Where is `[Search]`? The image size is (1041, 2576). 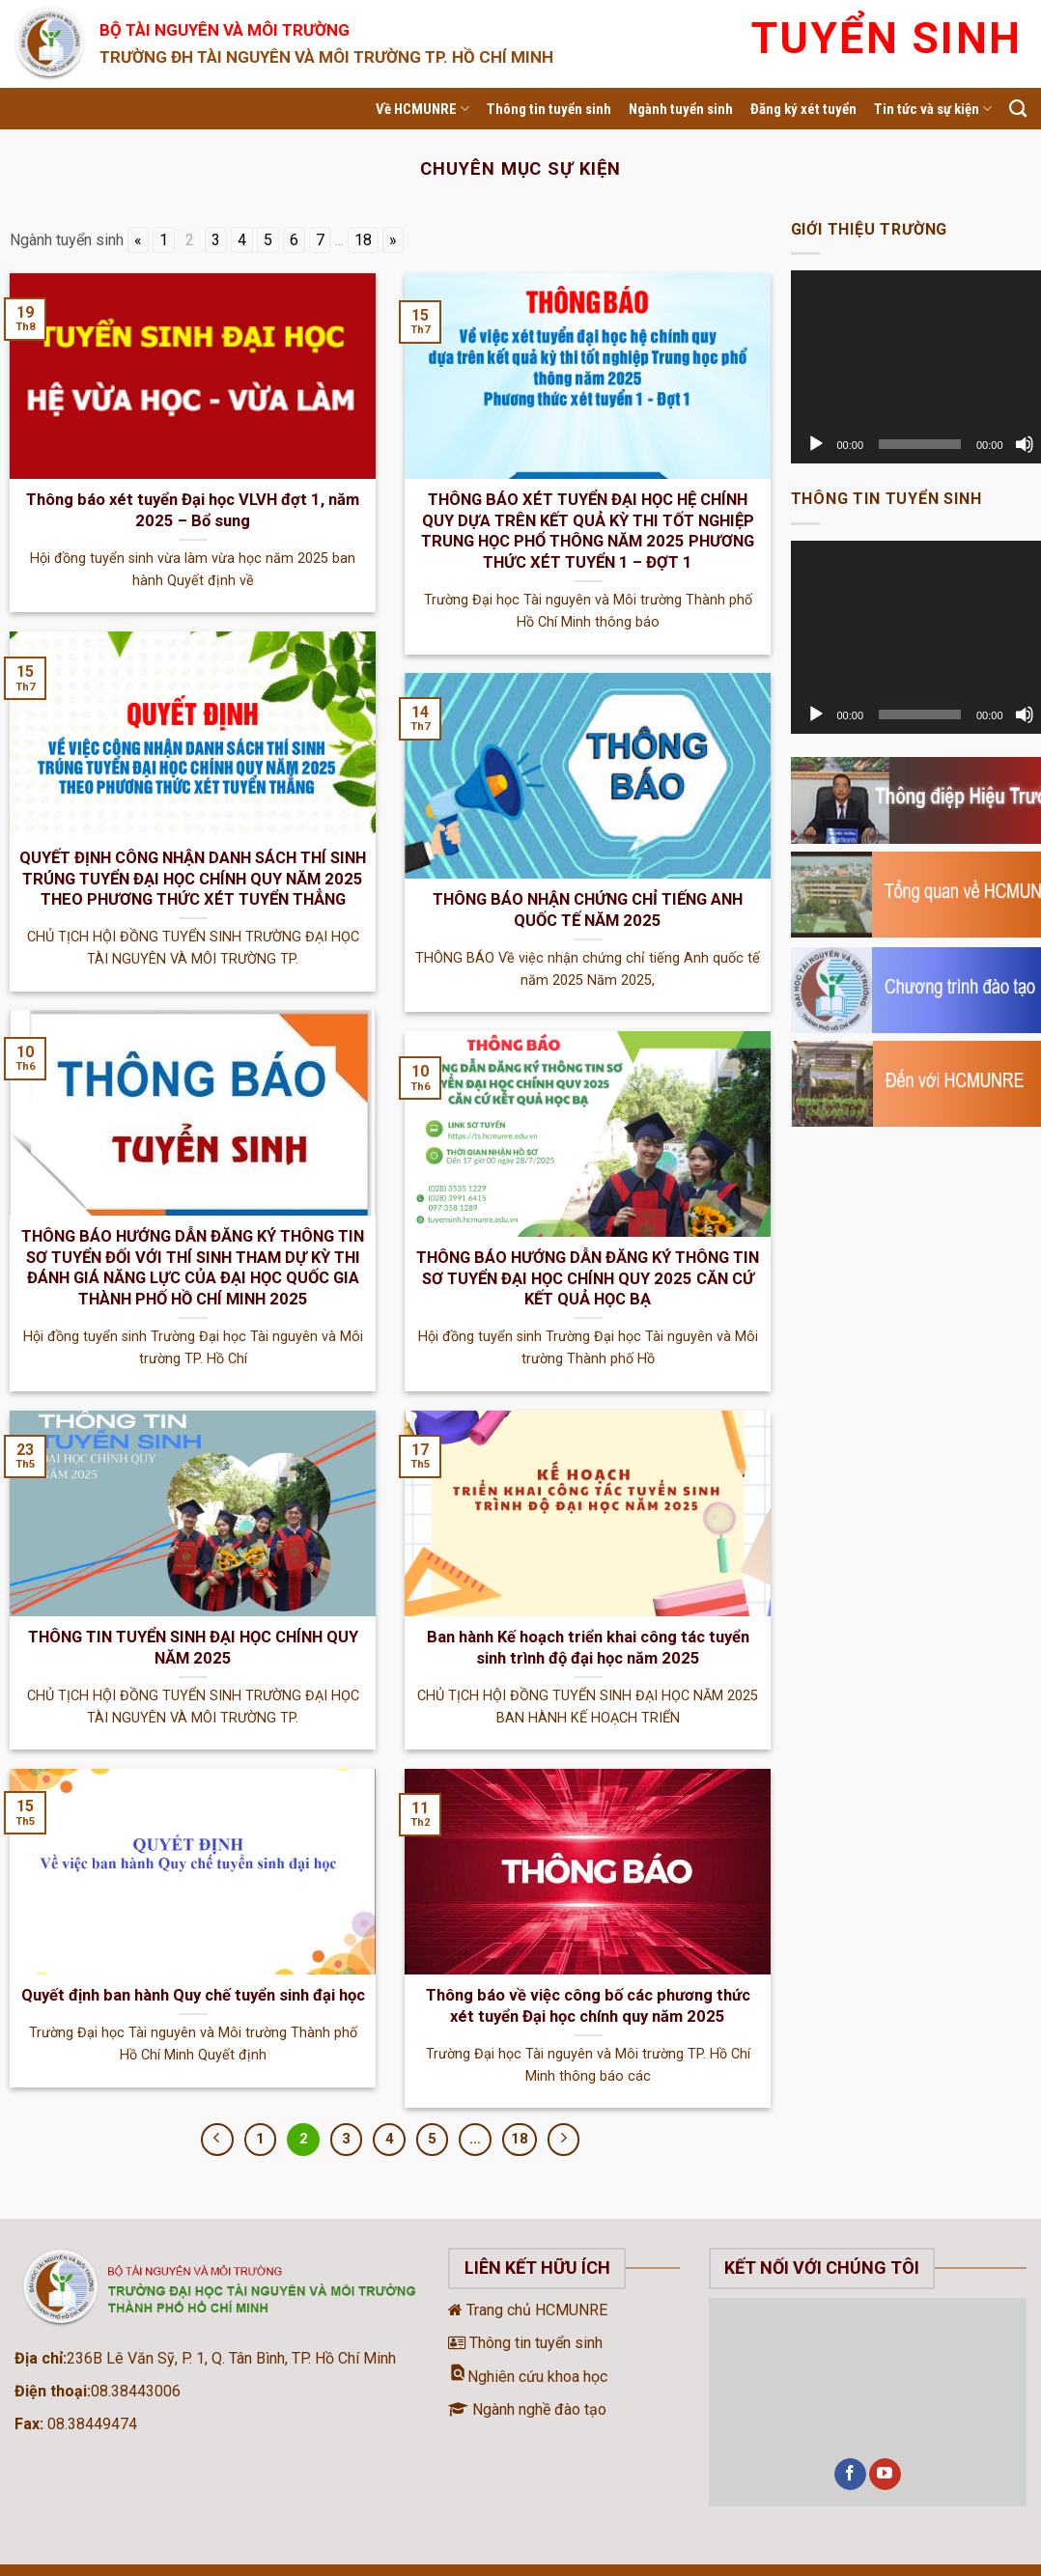 [Search] is located at coordinates (1018, 109).